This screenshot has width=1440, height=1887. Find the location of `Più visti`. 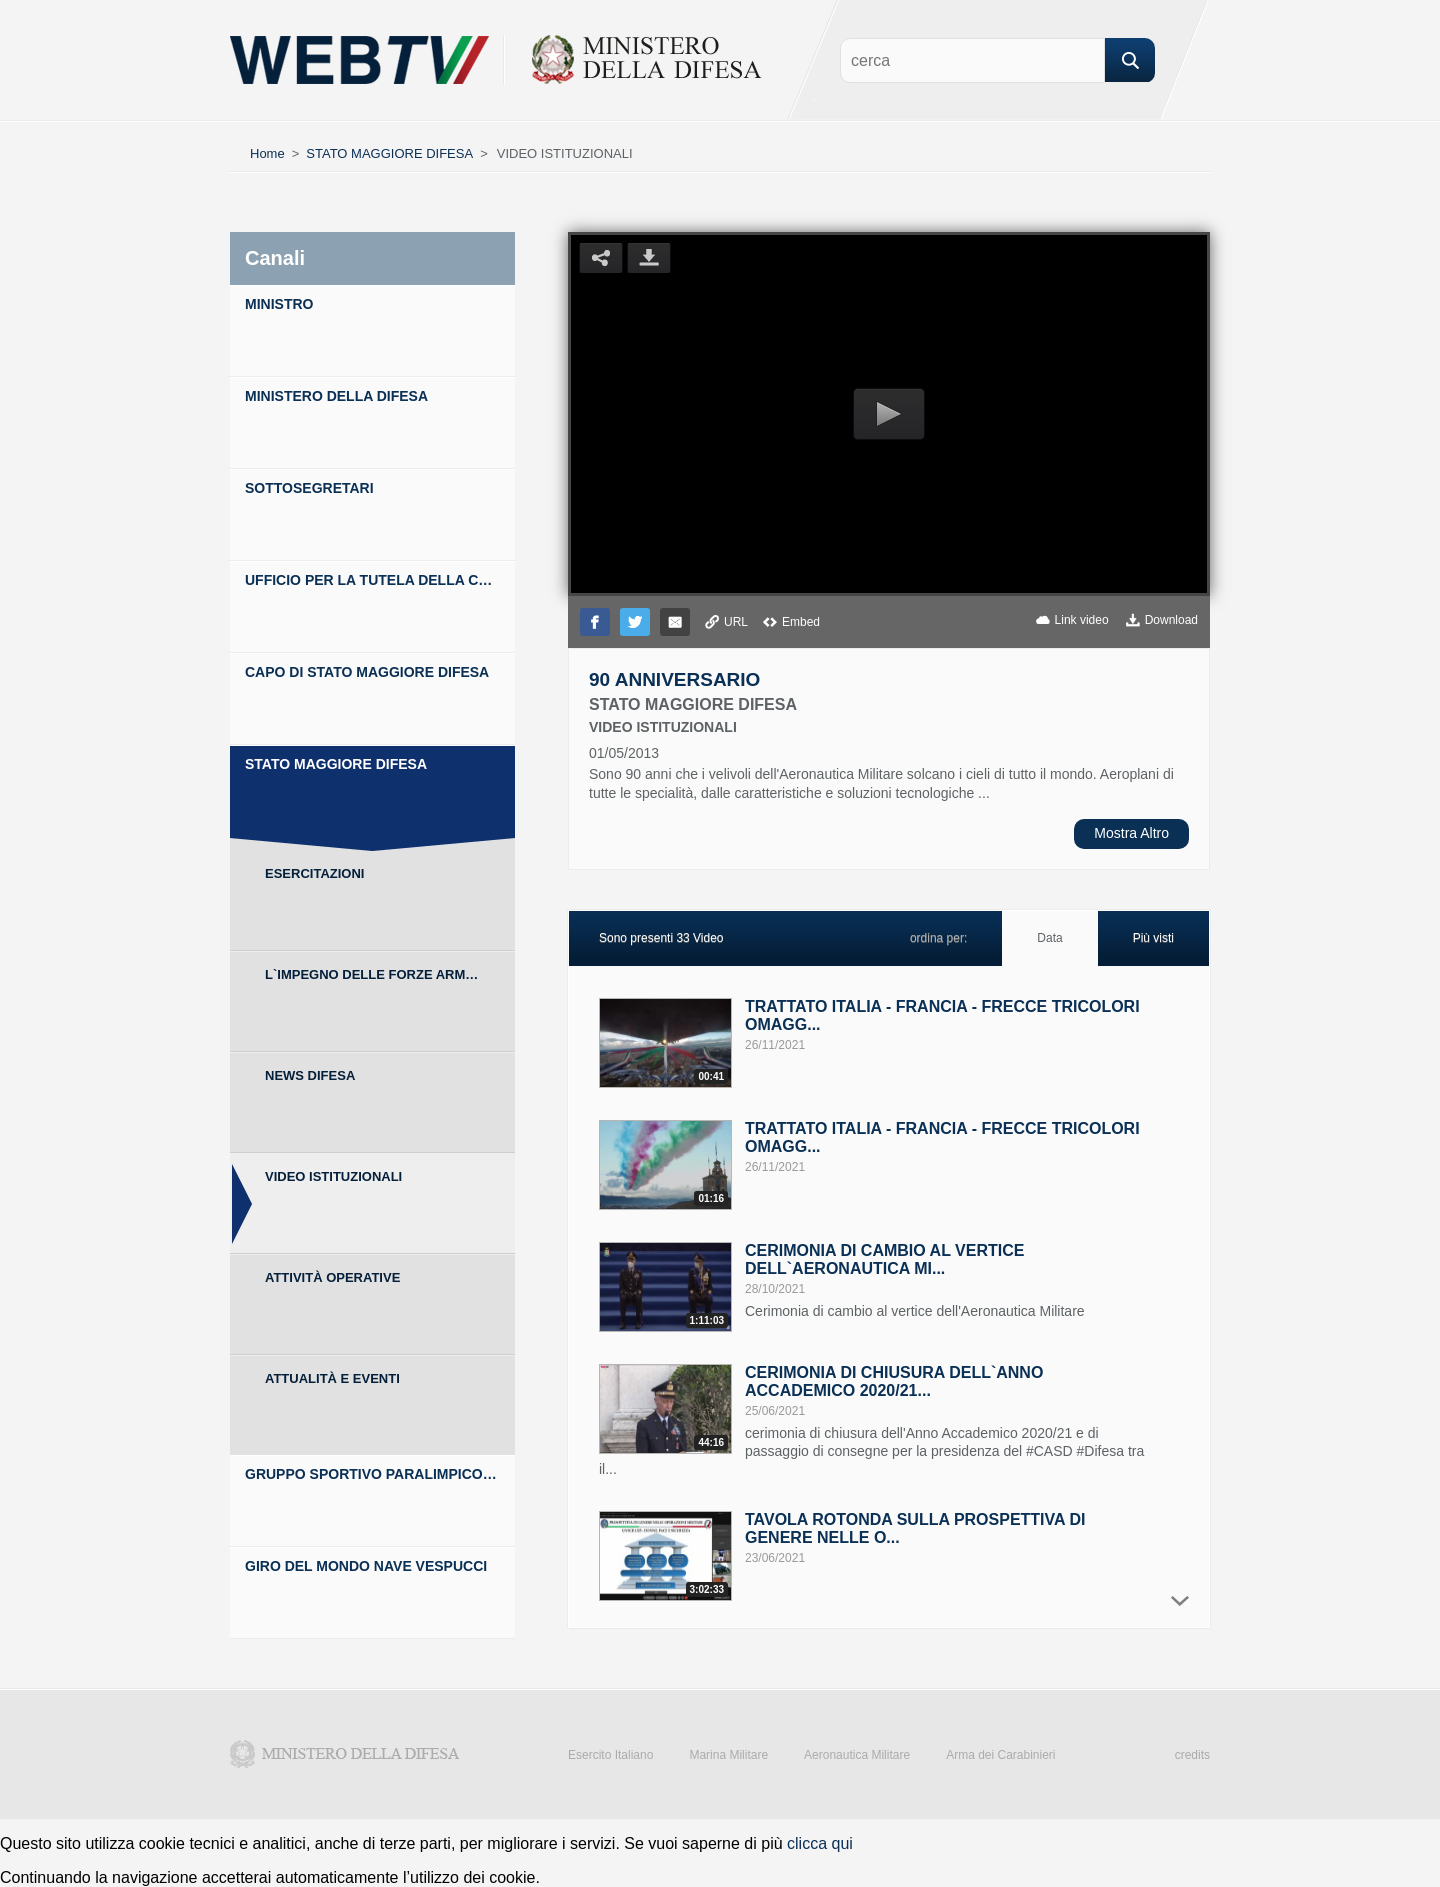

Più visti is located at coordinates (1153, 938).